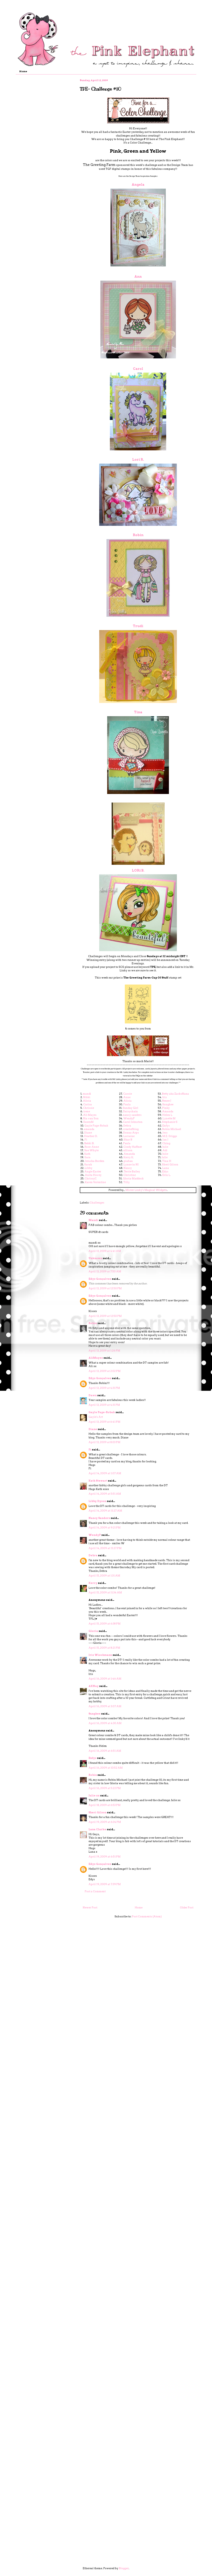  What do you see at coordinates (127, 1093) in the screenshot?
I see `Cassie` at bounding box center [127, 1093].